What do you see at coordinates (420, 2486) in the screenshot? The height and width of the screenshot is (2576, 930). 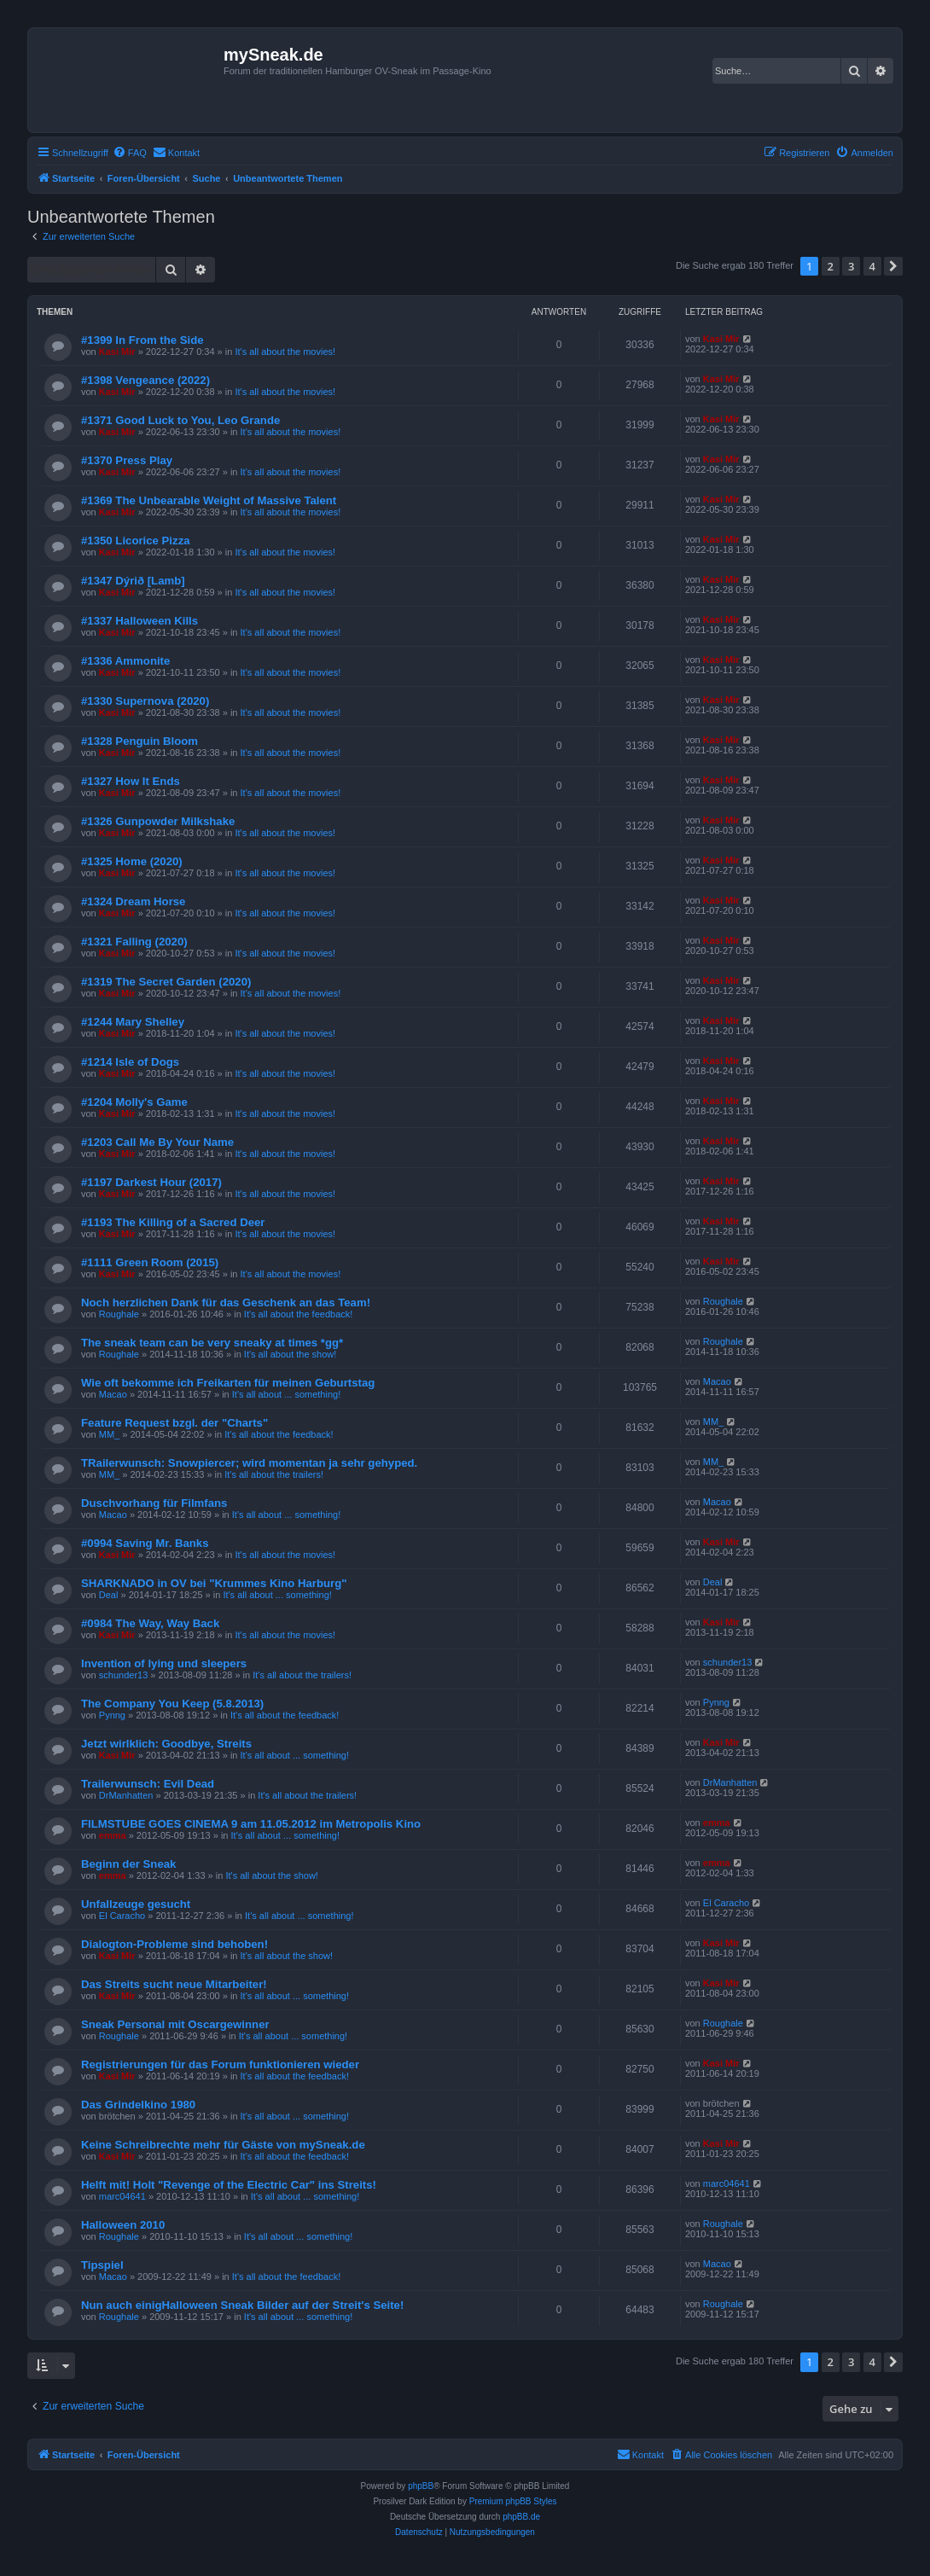 I see `phpBB` at bounding box center [420, 2486].